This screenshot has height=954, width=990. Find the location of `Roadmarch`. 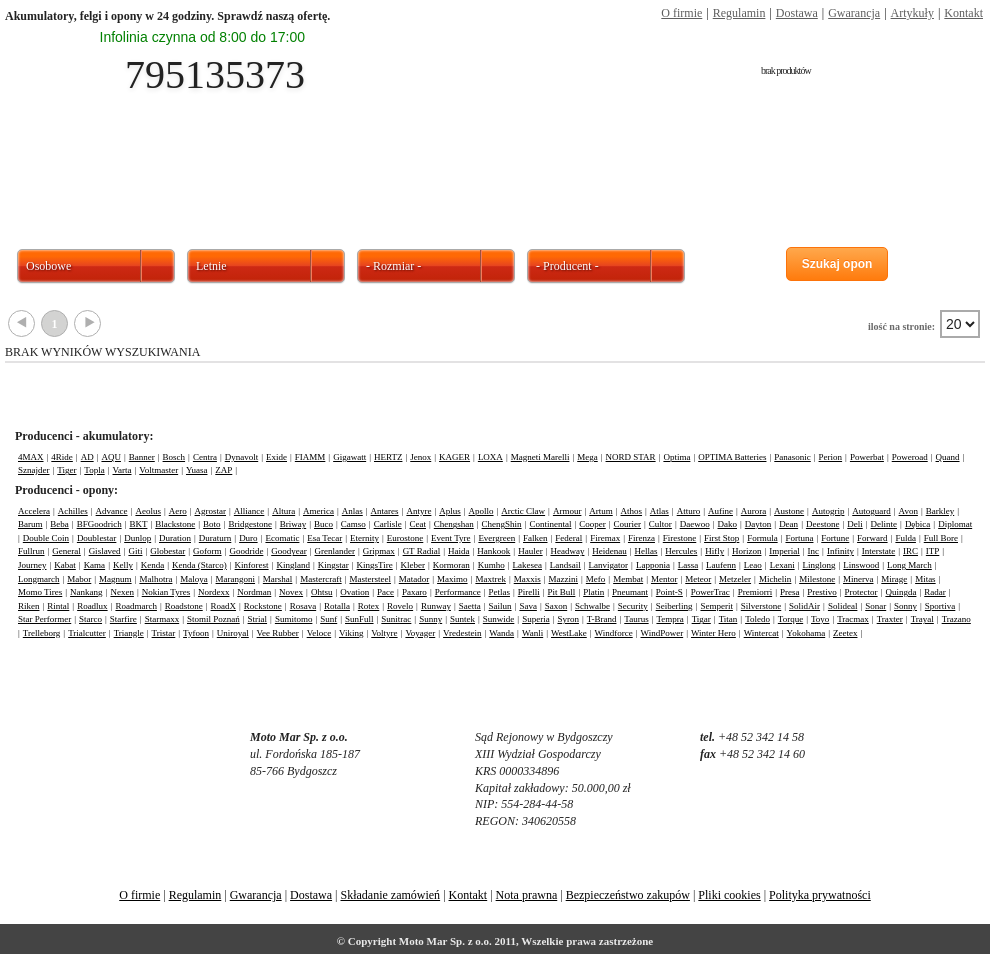

Roadmarch is located at coordinates (135, 606).